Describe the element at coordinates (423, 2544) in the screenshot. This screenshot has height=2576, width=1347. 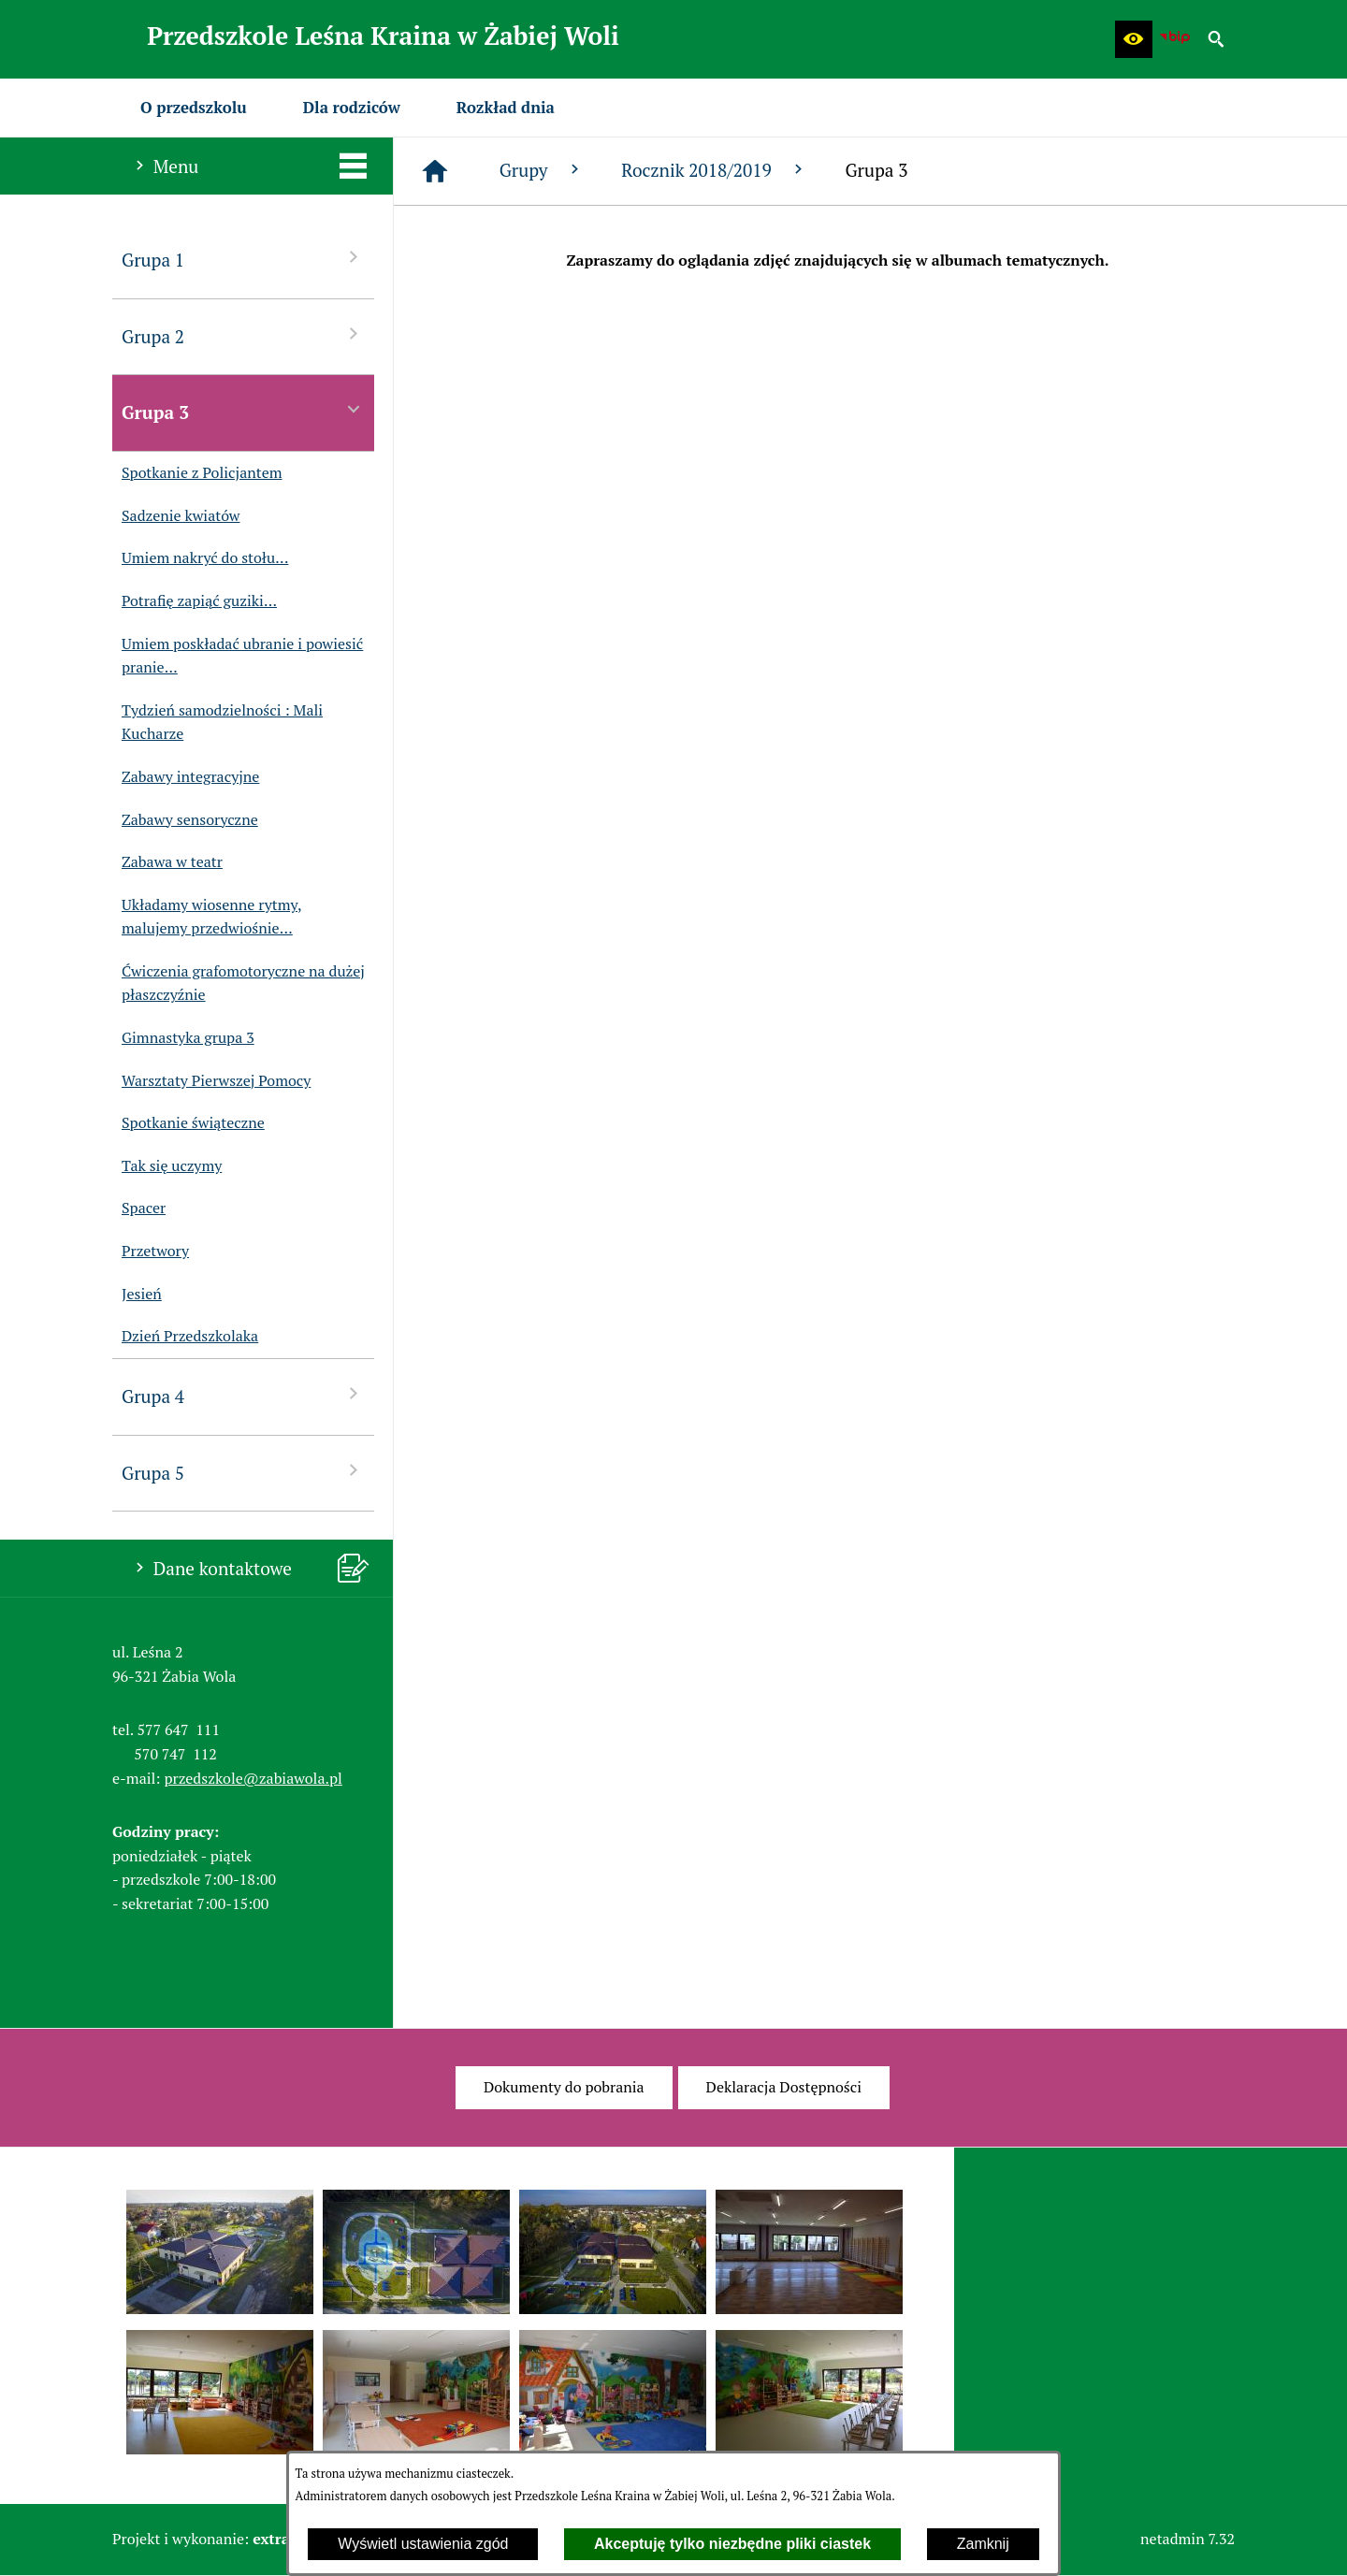
I see `Wyświetl ustawienia zgód` at that location.